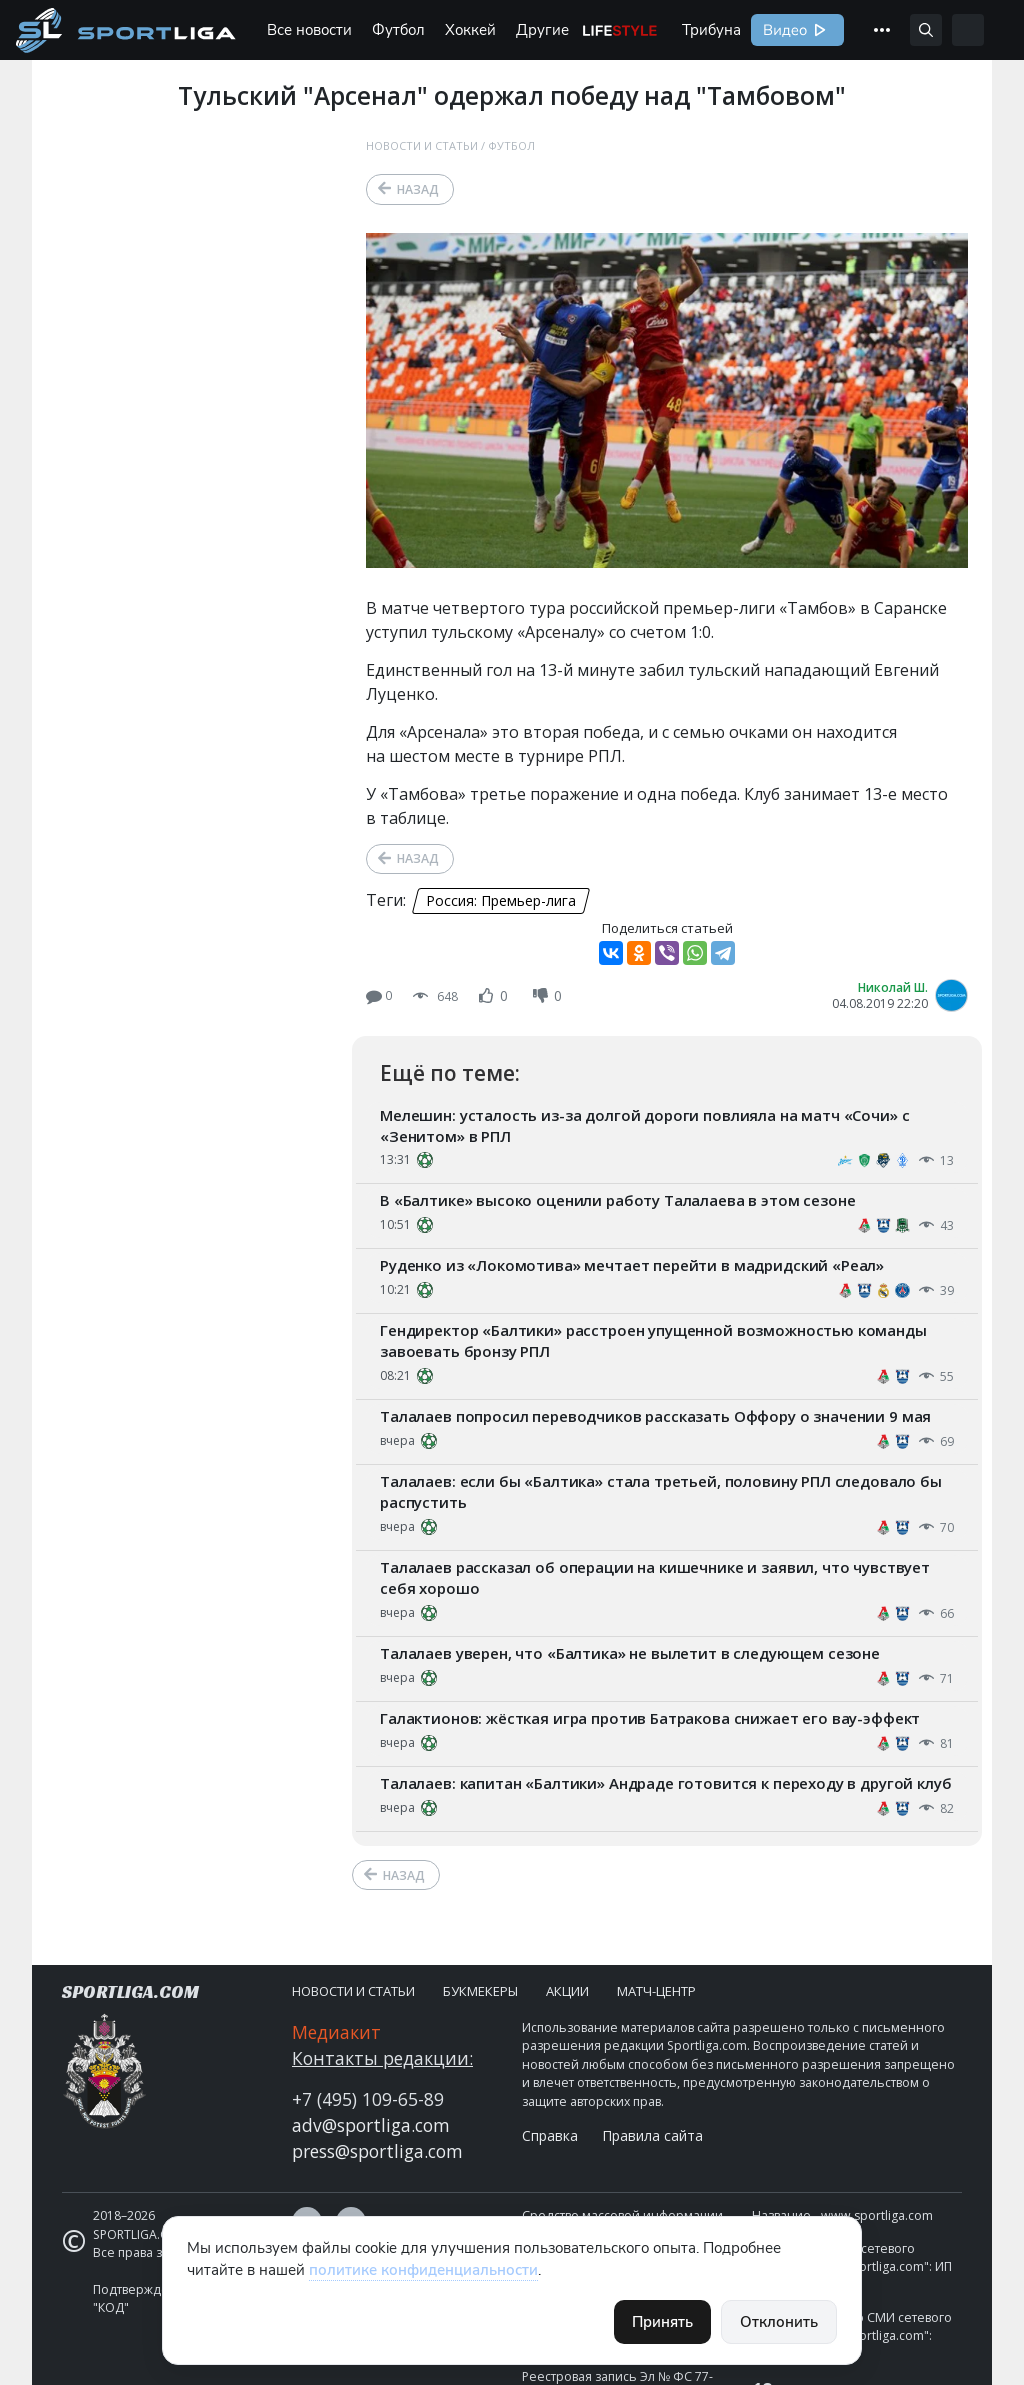  Describe the element at coordinates (480, 1991) in the screenshot. I see `Букмекеры` at that location.